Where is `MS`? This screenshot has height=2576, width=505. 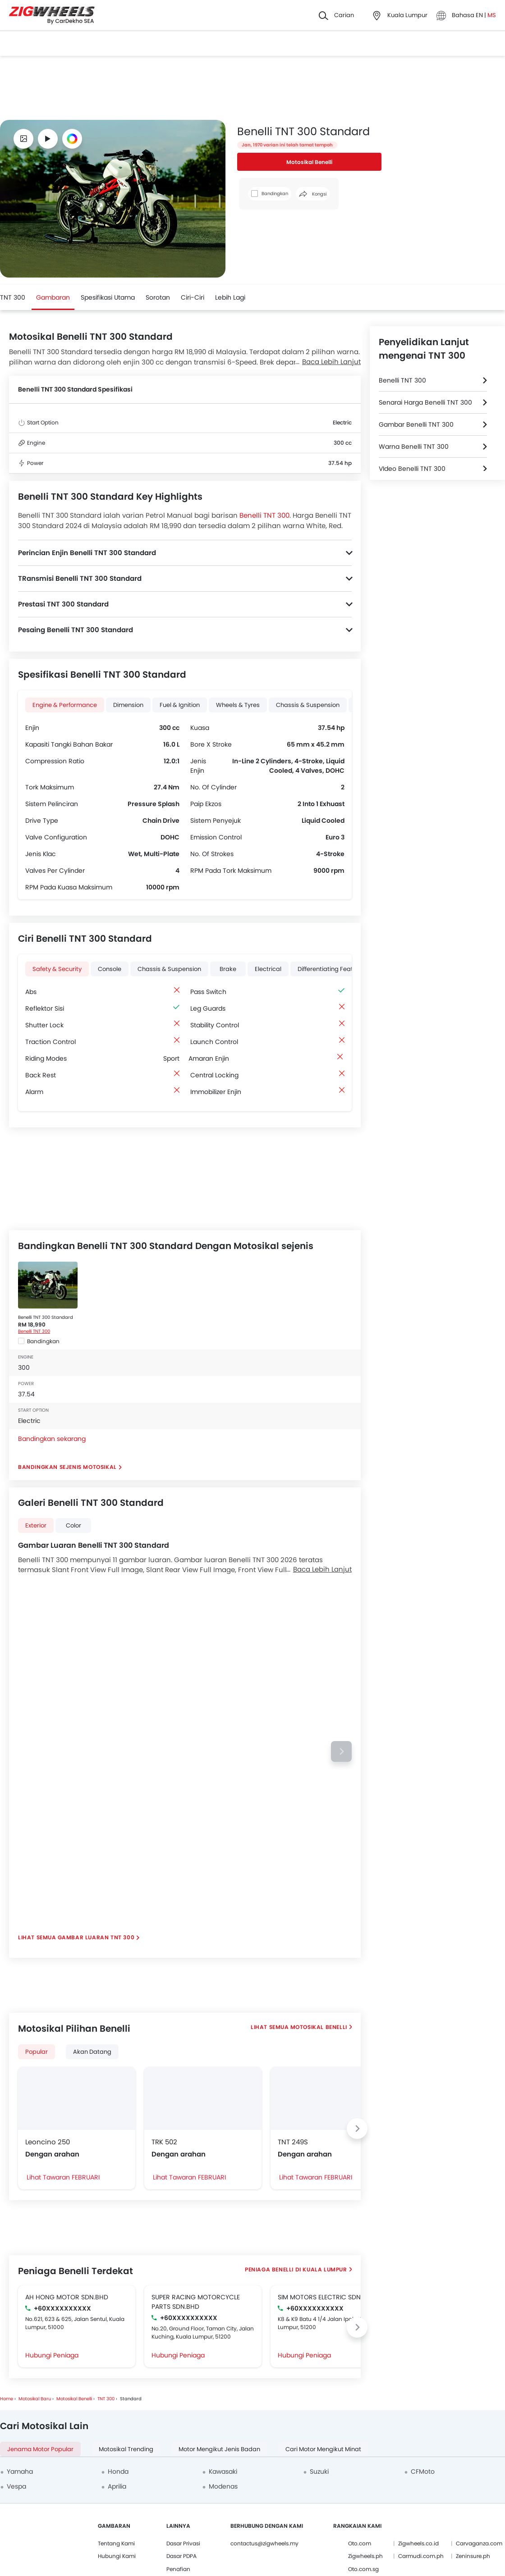
MS is located at coordinates (491, 15).